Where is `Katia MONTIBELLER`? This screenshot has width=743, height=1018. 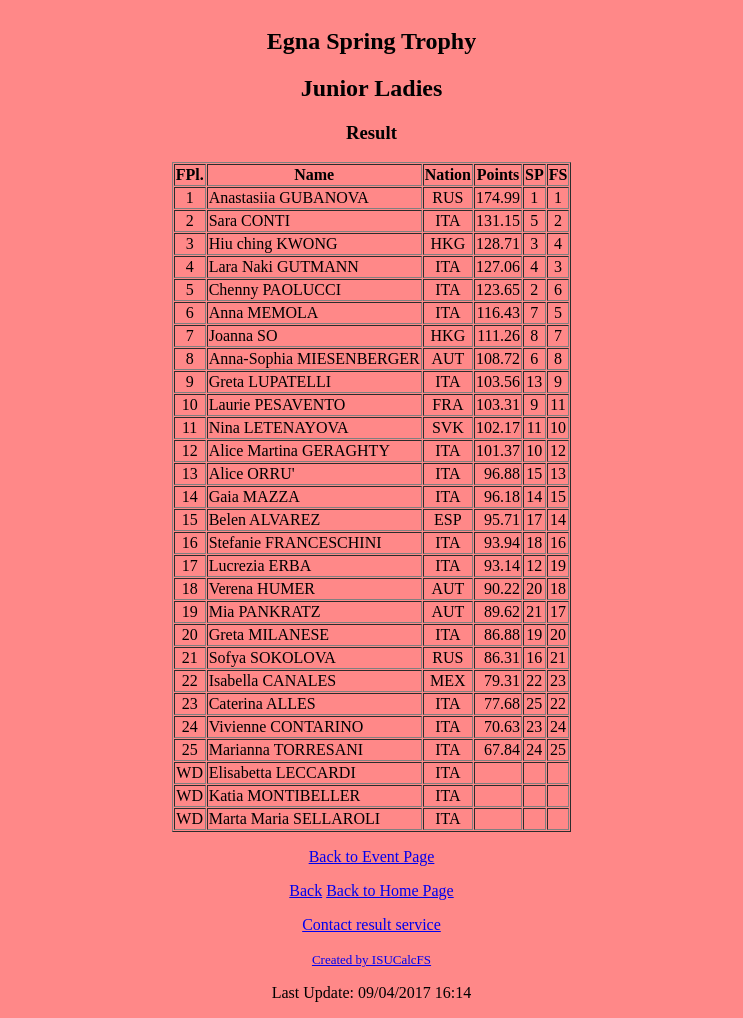 Katia MONTIBELLER is located at coordinates (285, 795).